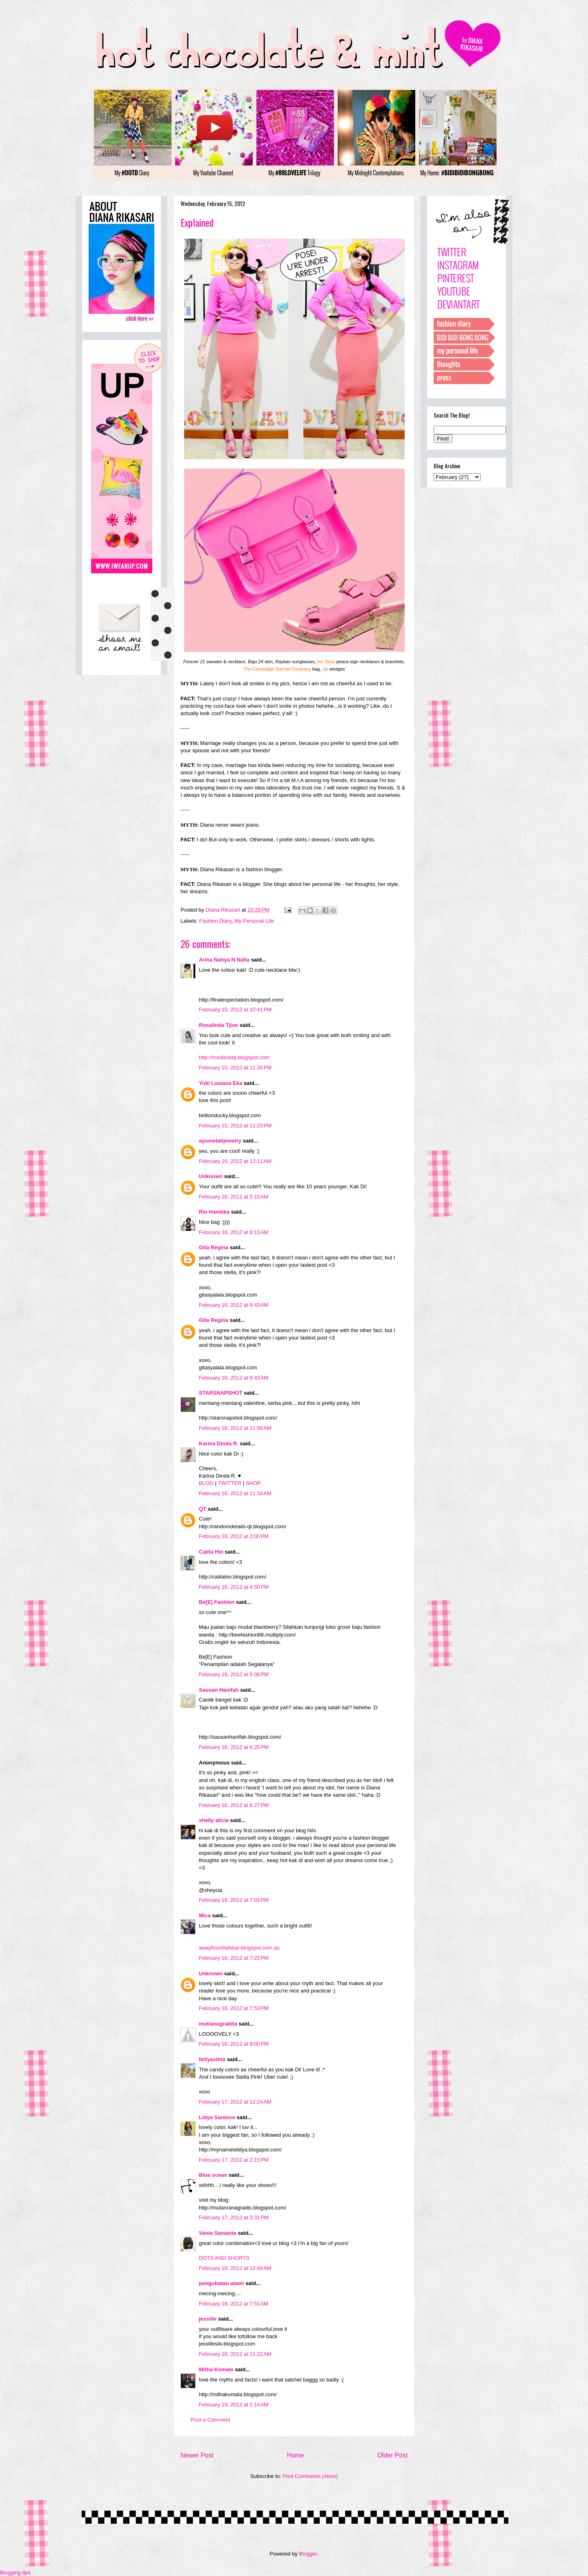 This screenshot has height=2576, width=588. Describe the element at coordinates (221, 1393) in the screenshot. I see `STARSNAPSHOT` at that location.